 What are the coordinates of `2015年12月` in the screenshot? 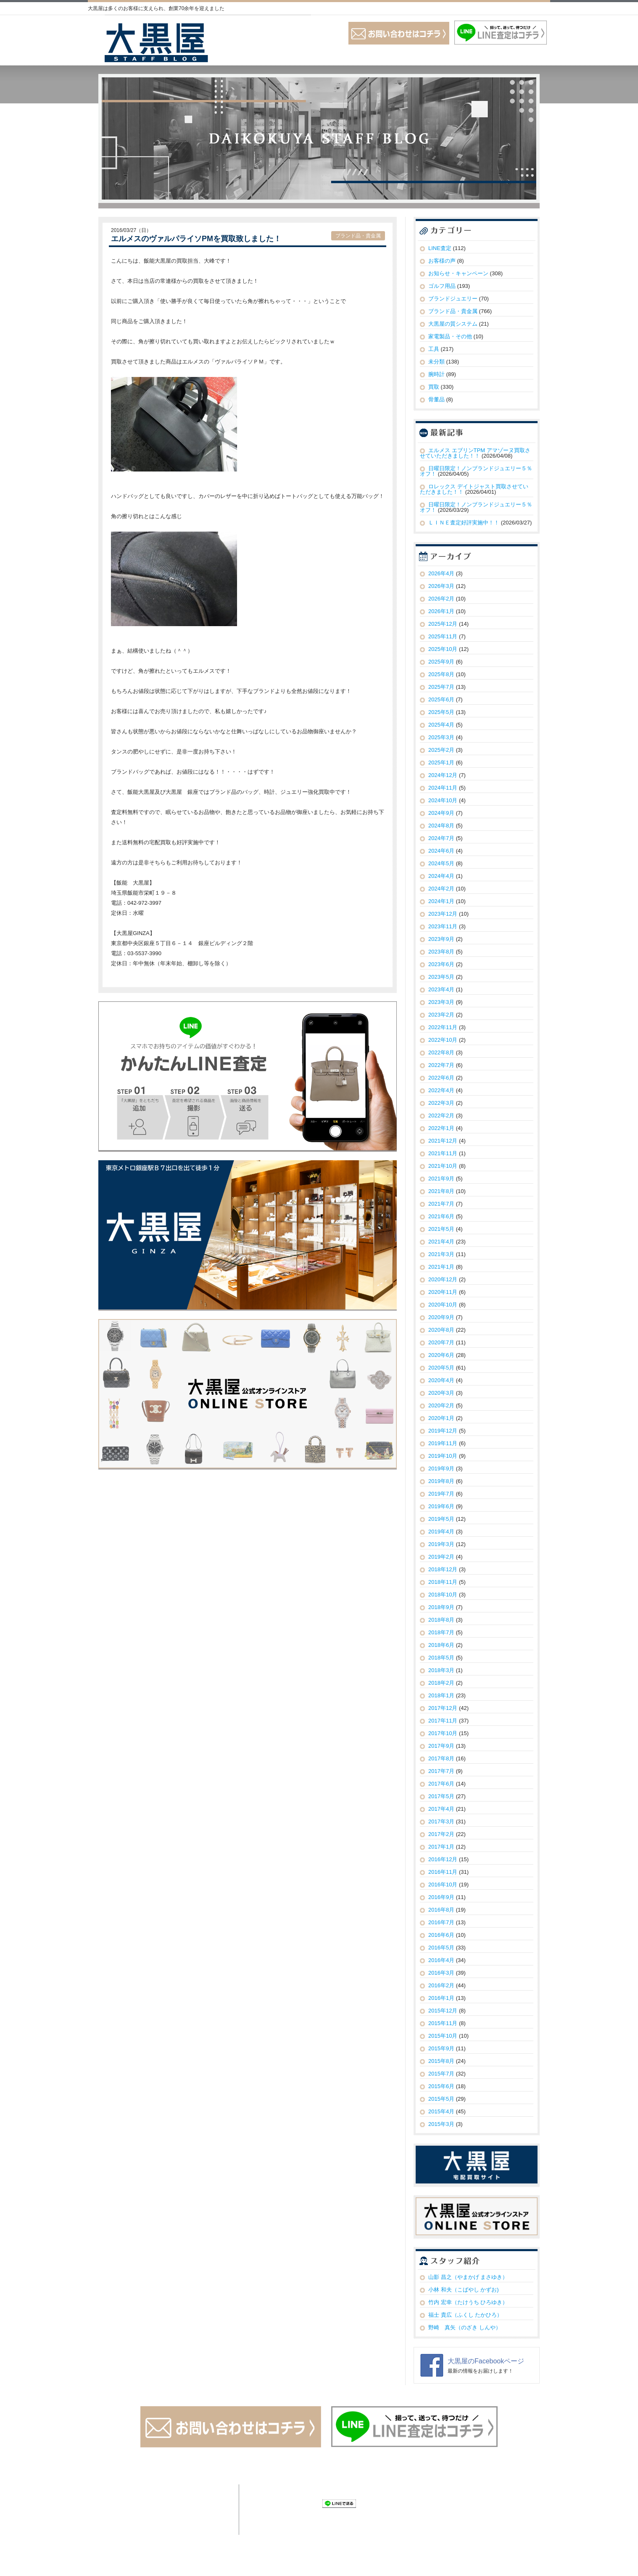 It's located at (442, 2010).